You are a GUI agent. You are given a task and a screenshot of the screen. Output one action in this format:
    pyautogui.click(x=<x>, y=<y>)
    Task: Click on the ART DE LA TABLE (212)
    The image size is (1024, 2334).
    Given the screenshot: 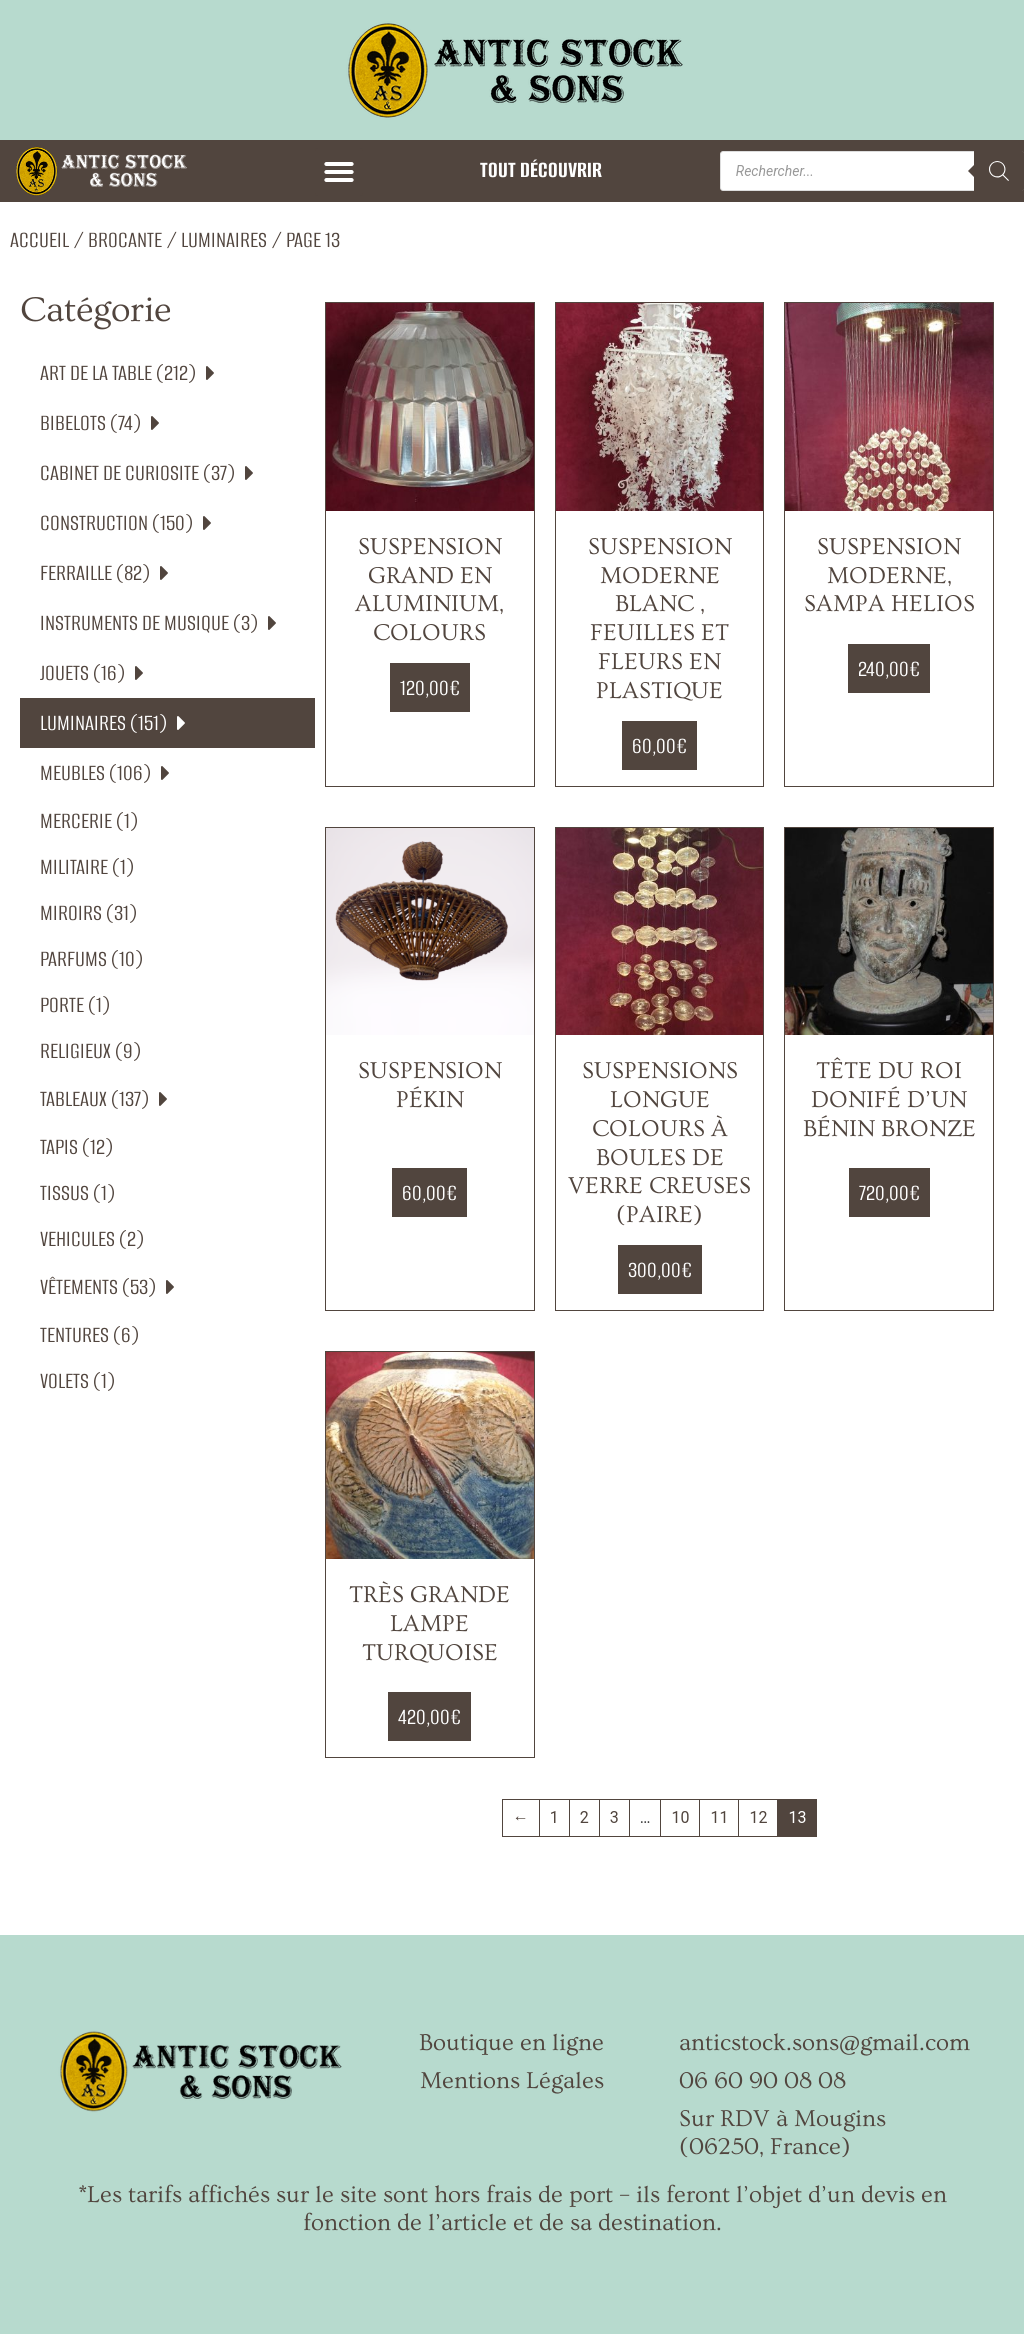 What is the action you would take?
    pyautogui.click(x=127, y=373)
    